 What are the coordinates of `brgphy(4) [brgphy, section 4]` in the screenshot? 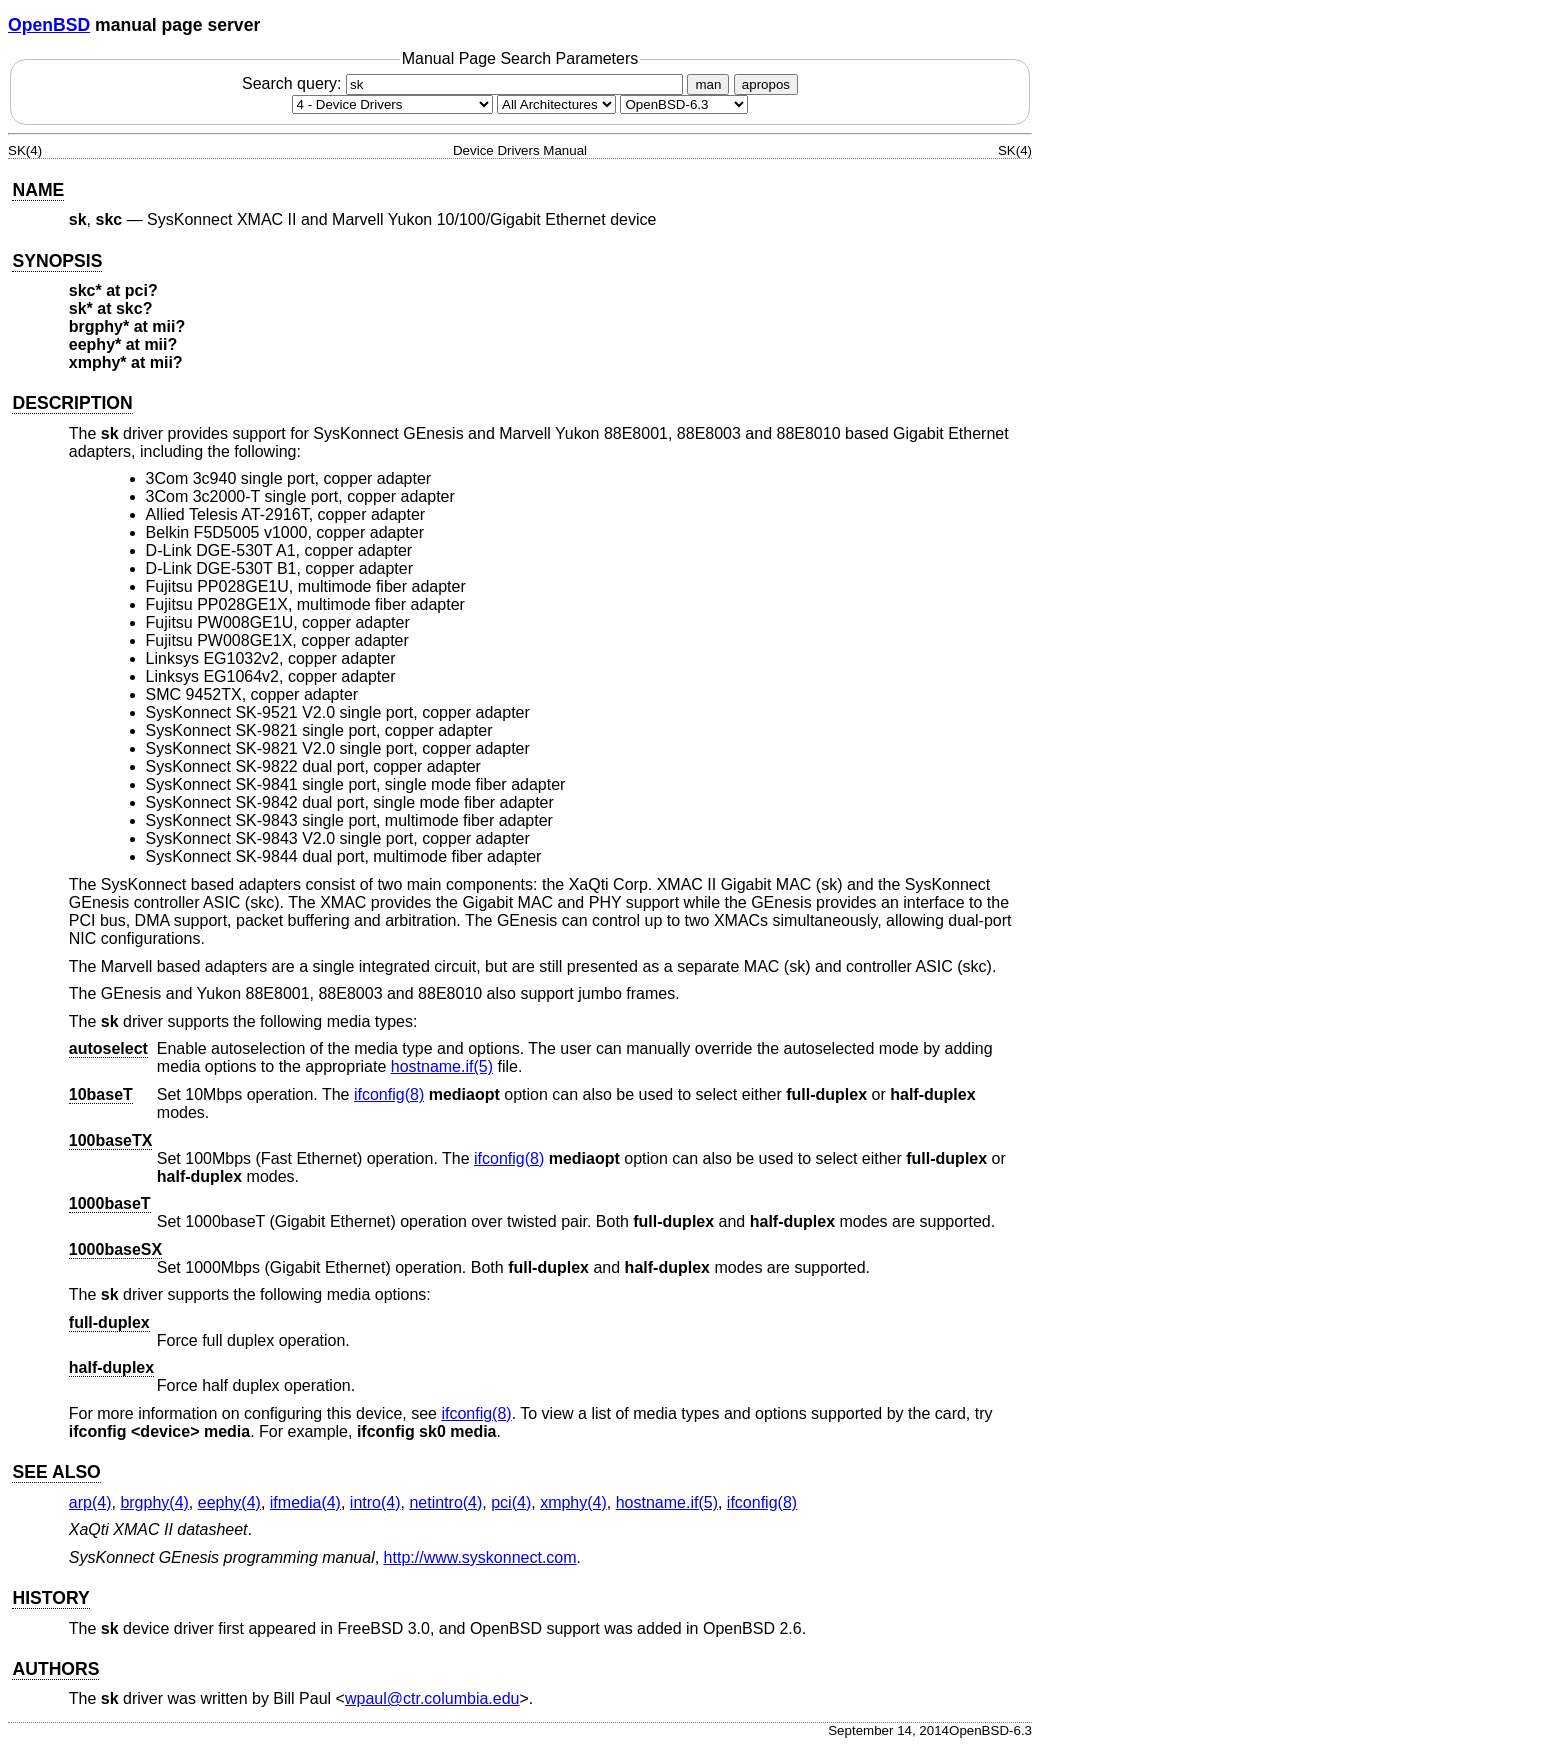 It's located at (154, 1502).